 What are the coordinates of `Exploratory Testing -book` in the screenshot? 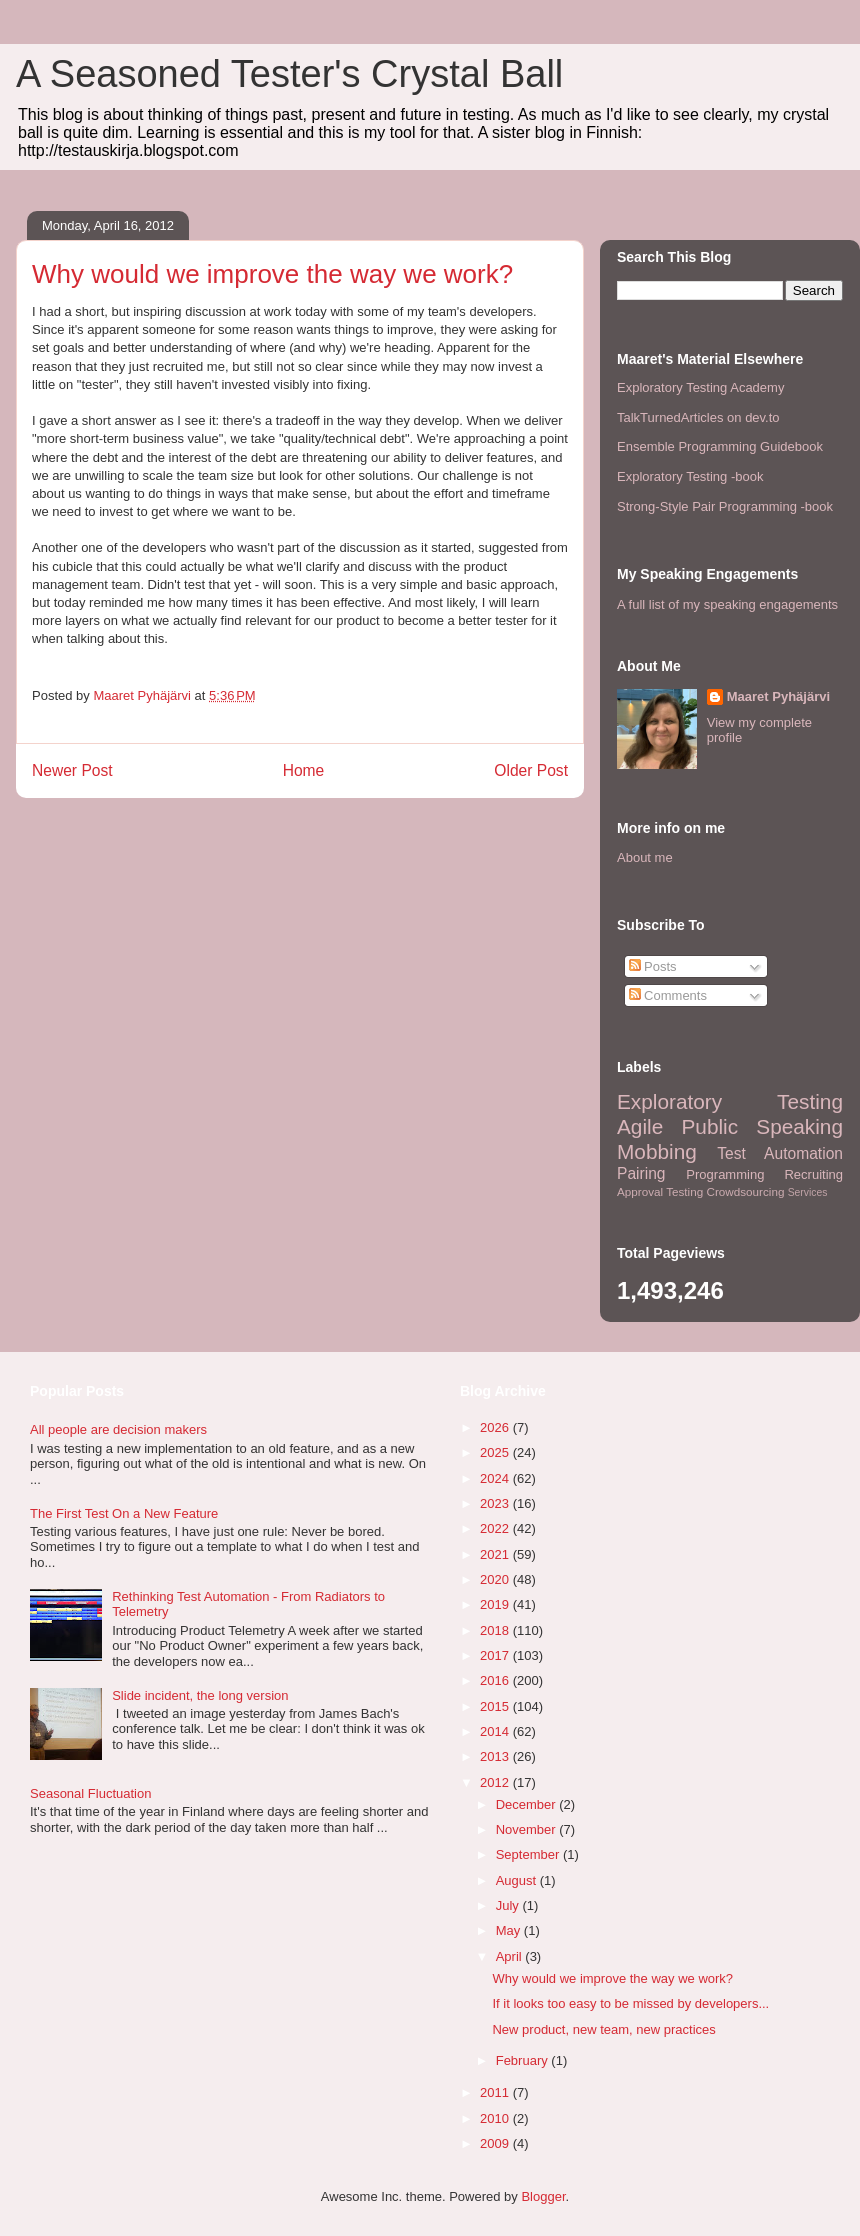 It's located at (690, 476).